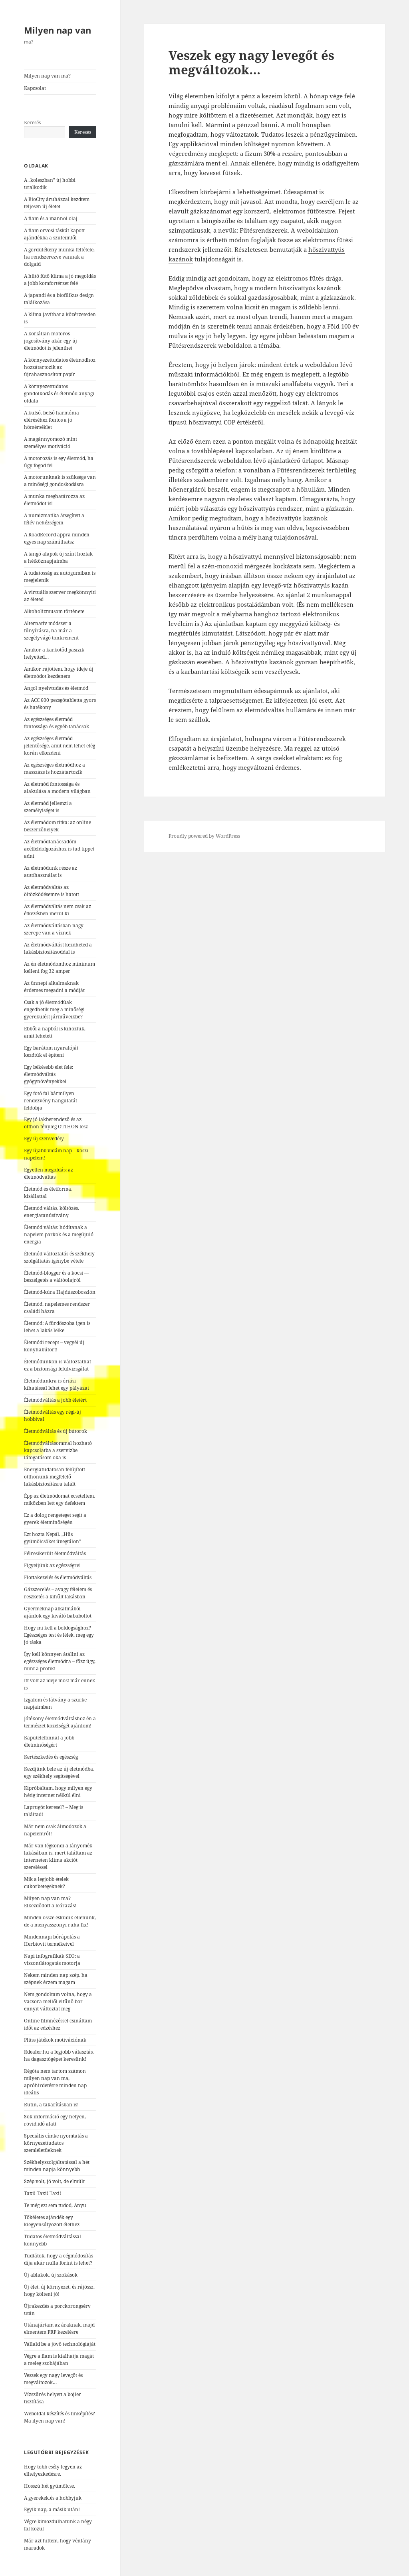  Describe the element at coordinates (59, 1292) in the screenshot. I see `Életmód-kúra Hajdúszoboszlón` at that location.